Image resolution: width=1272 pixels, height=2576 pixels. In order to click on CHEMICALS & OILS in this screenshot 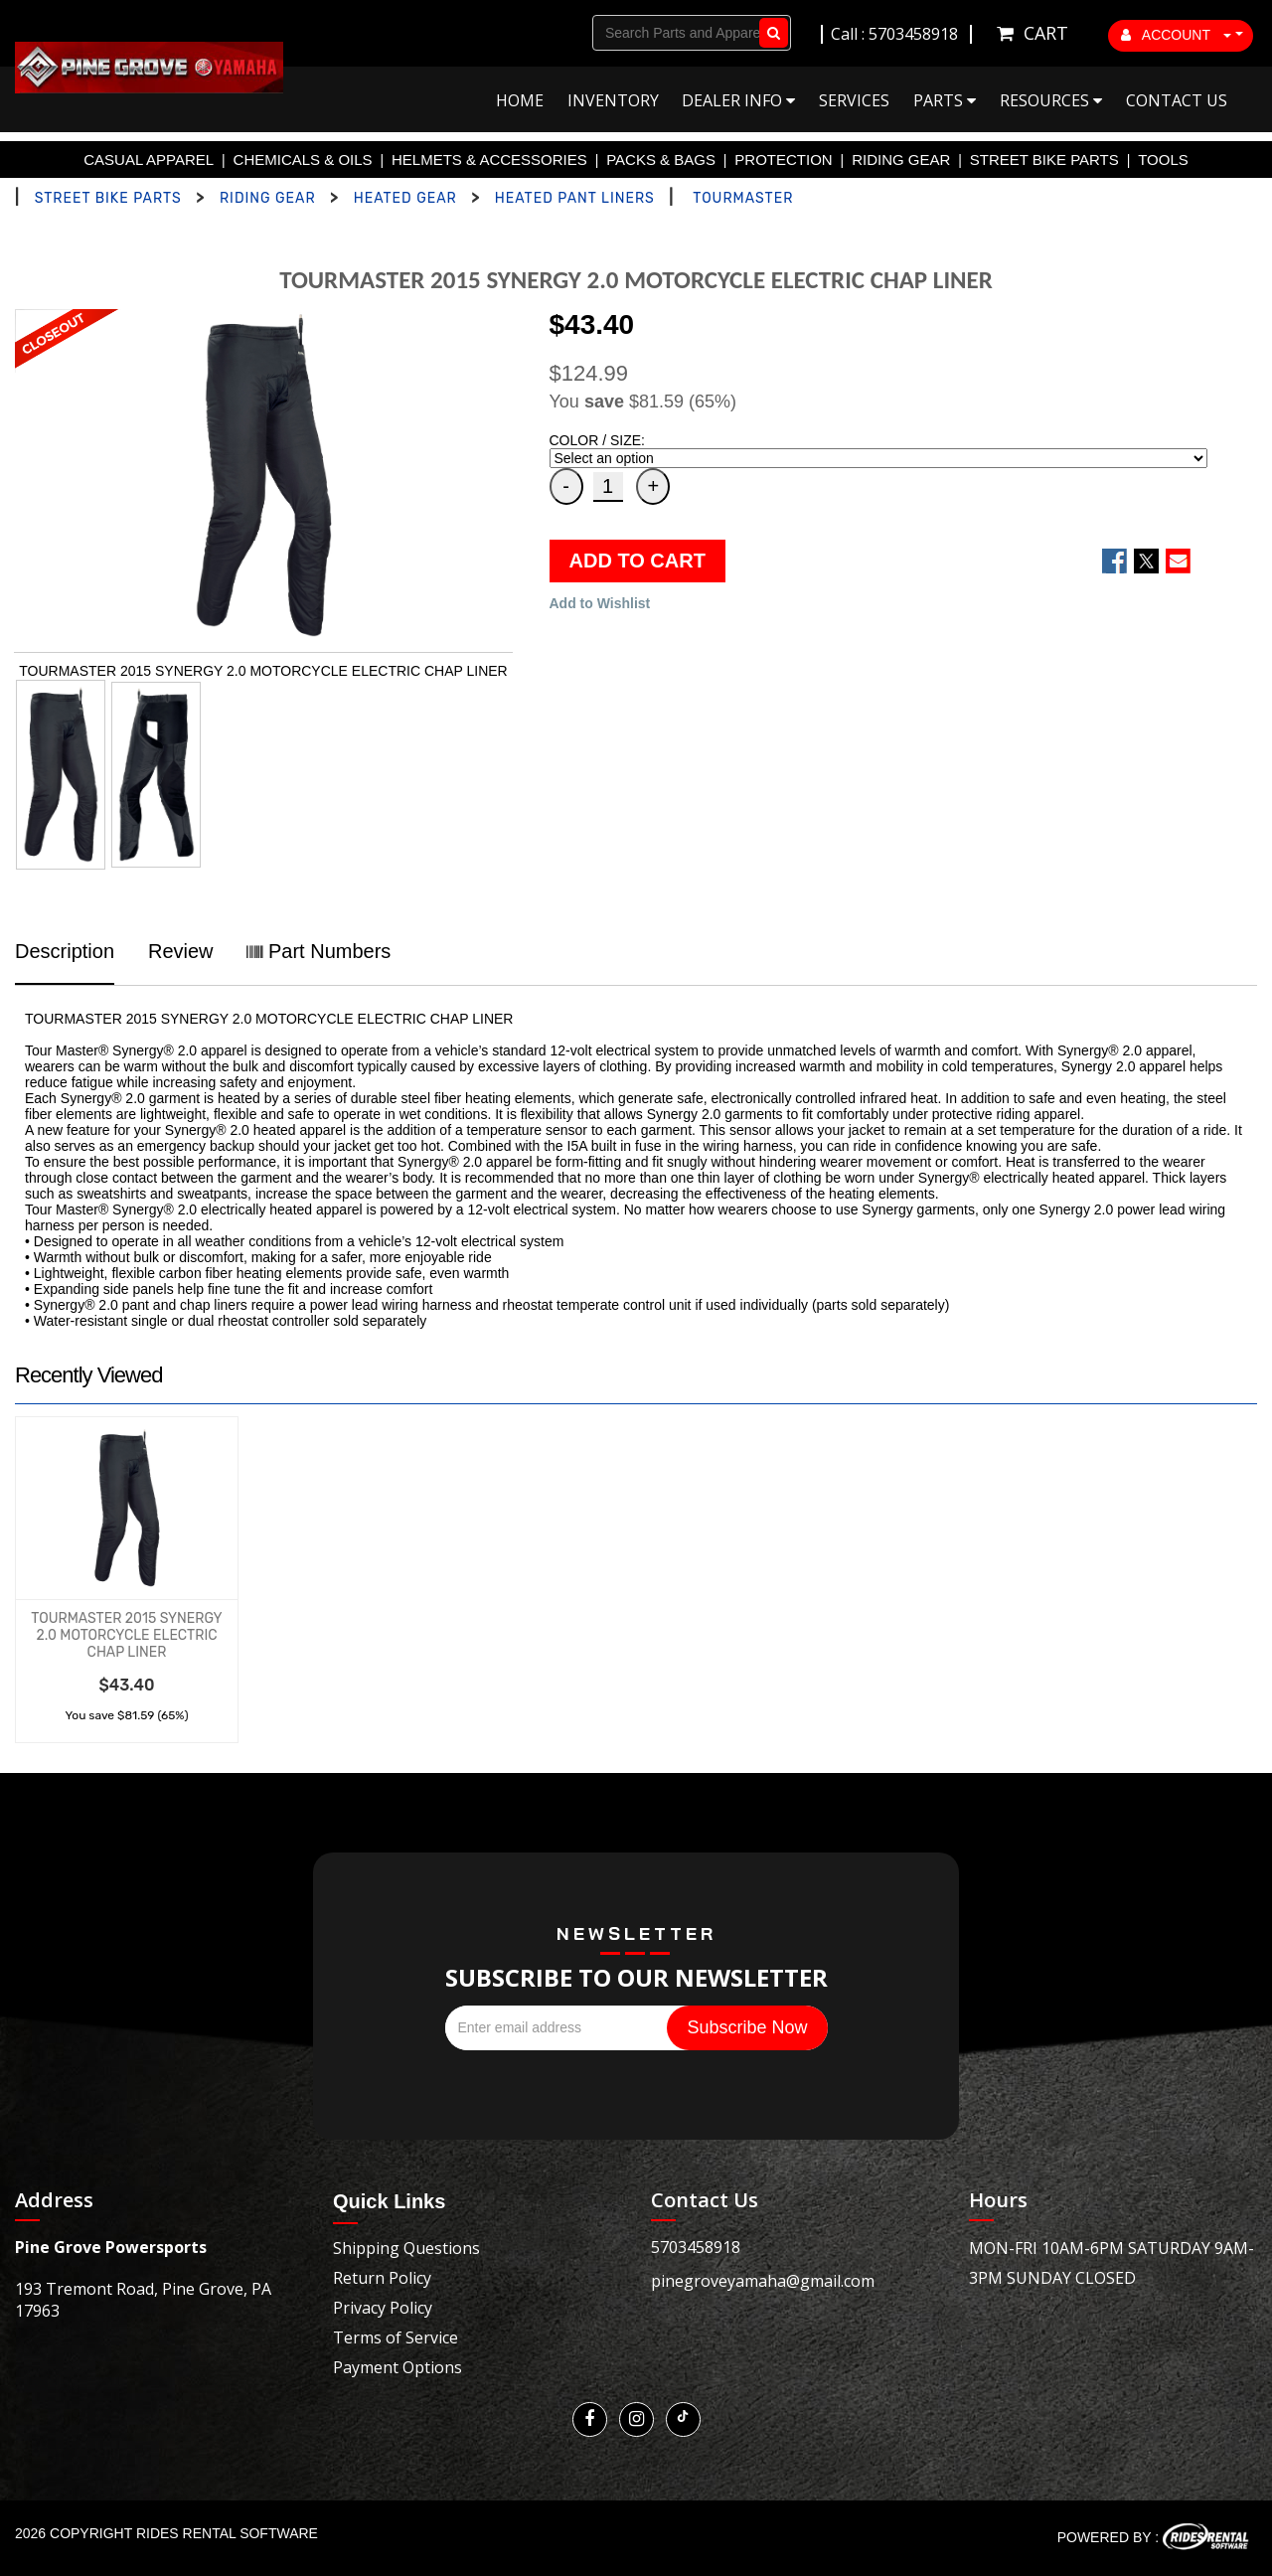, I will do `click(303, 159)`.